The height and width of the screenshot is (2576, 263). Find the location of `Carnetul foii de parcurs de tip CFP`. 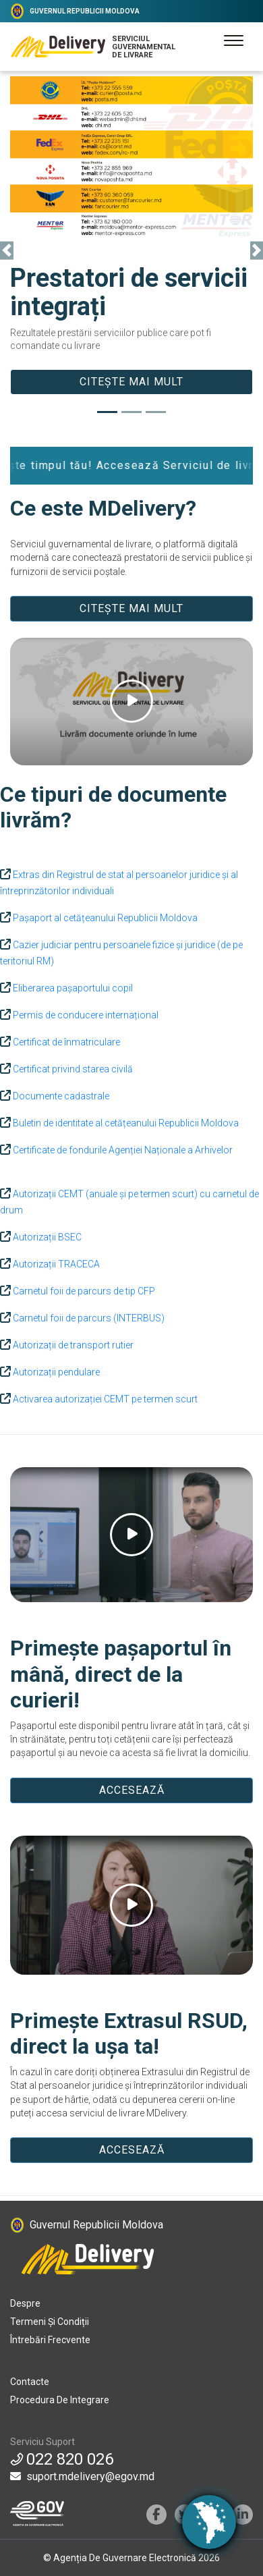

Carnetul foii de parcurs de tip CFP is located at coordinates (83, 1291).